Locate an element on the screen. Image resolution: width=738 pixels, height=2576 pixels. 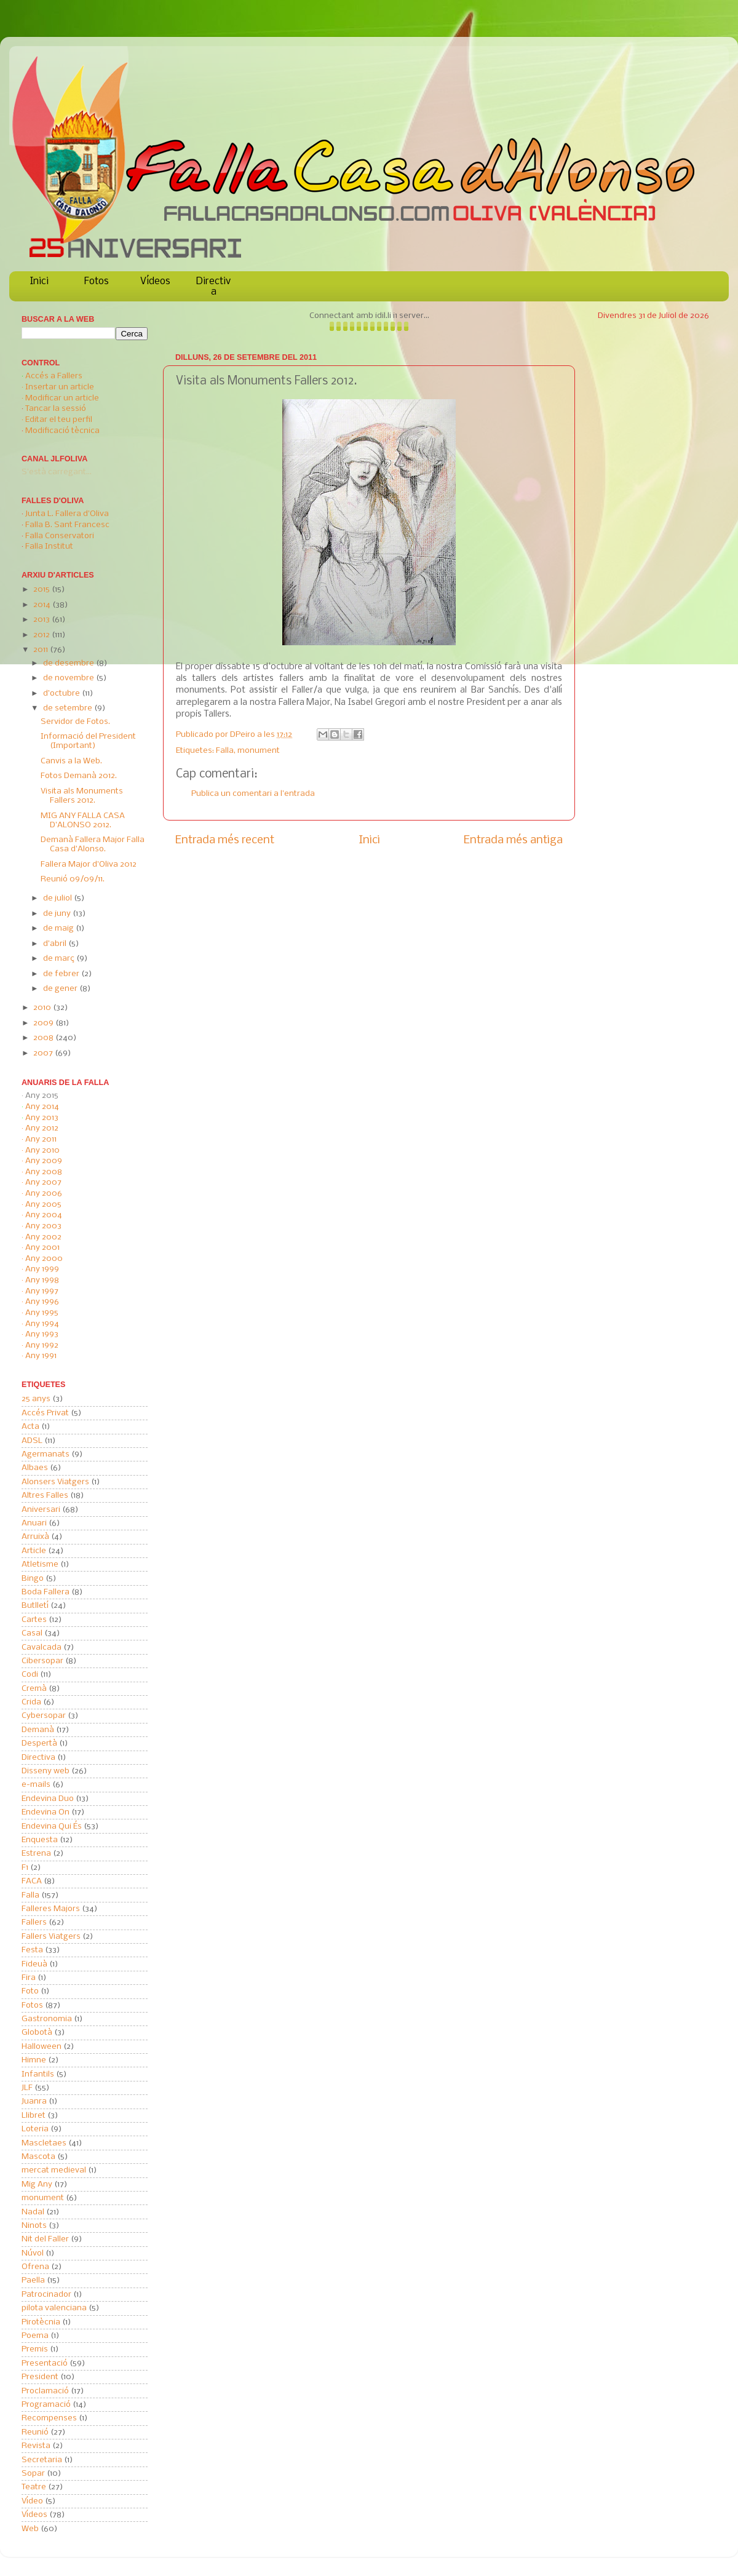
25 anys is located at coordinates (36, 1399).